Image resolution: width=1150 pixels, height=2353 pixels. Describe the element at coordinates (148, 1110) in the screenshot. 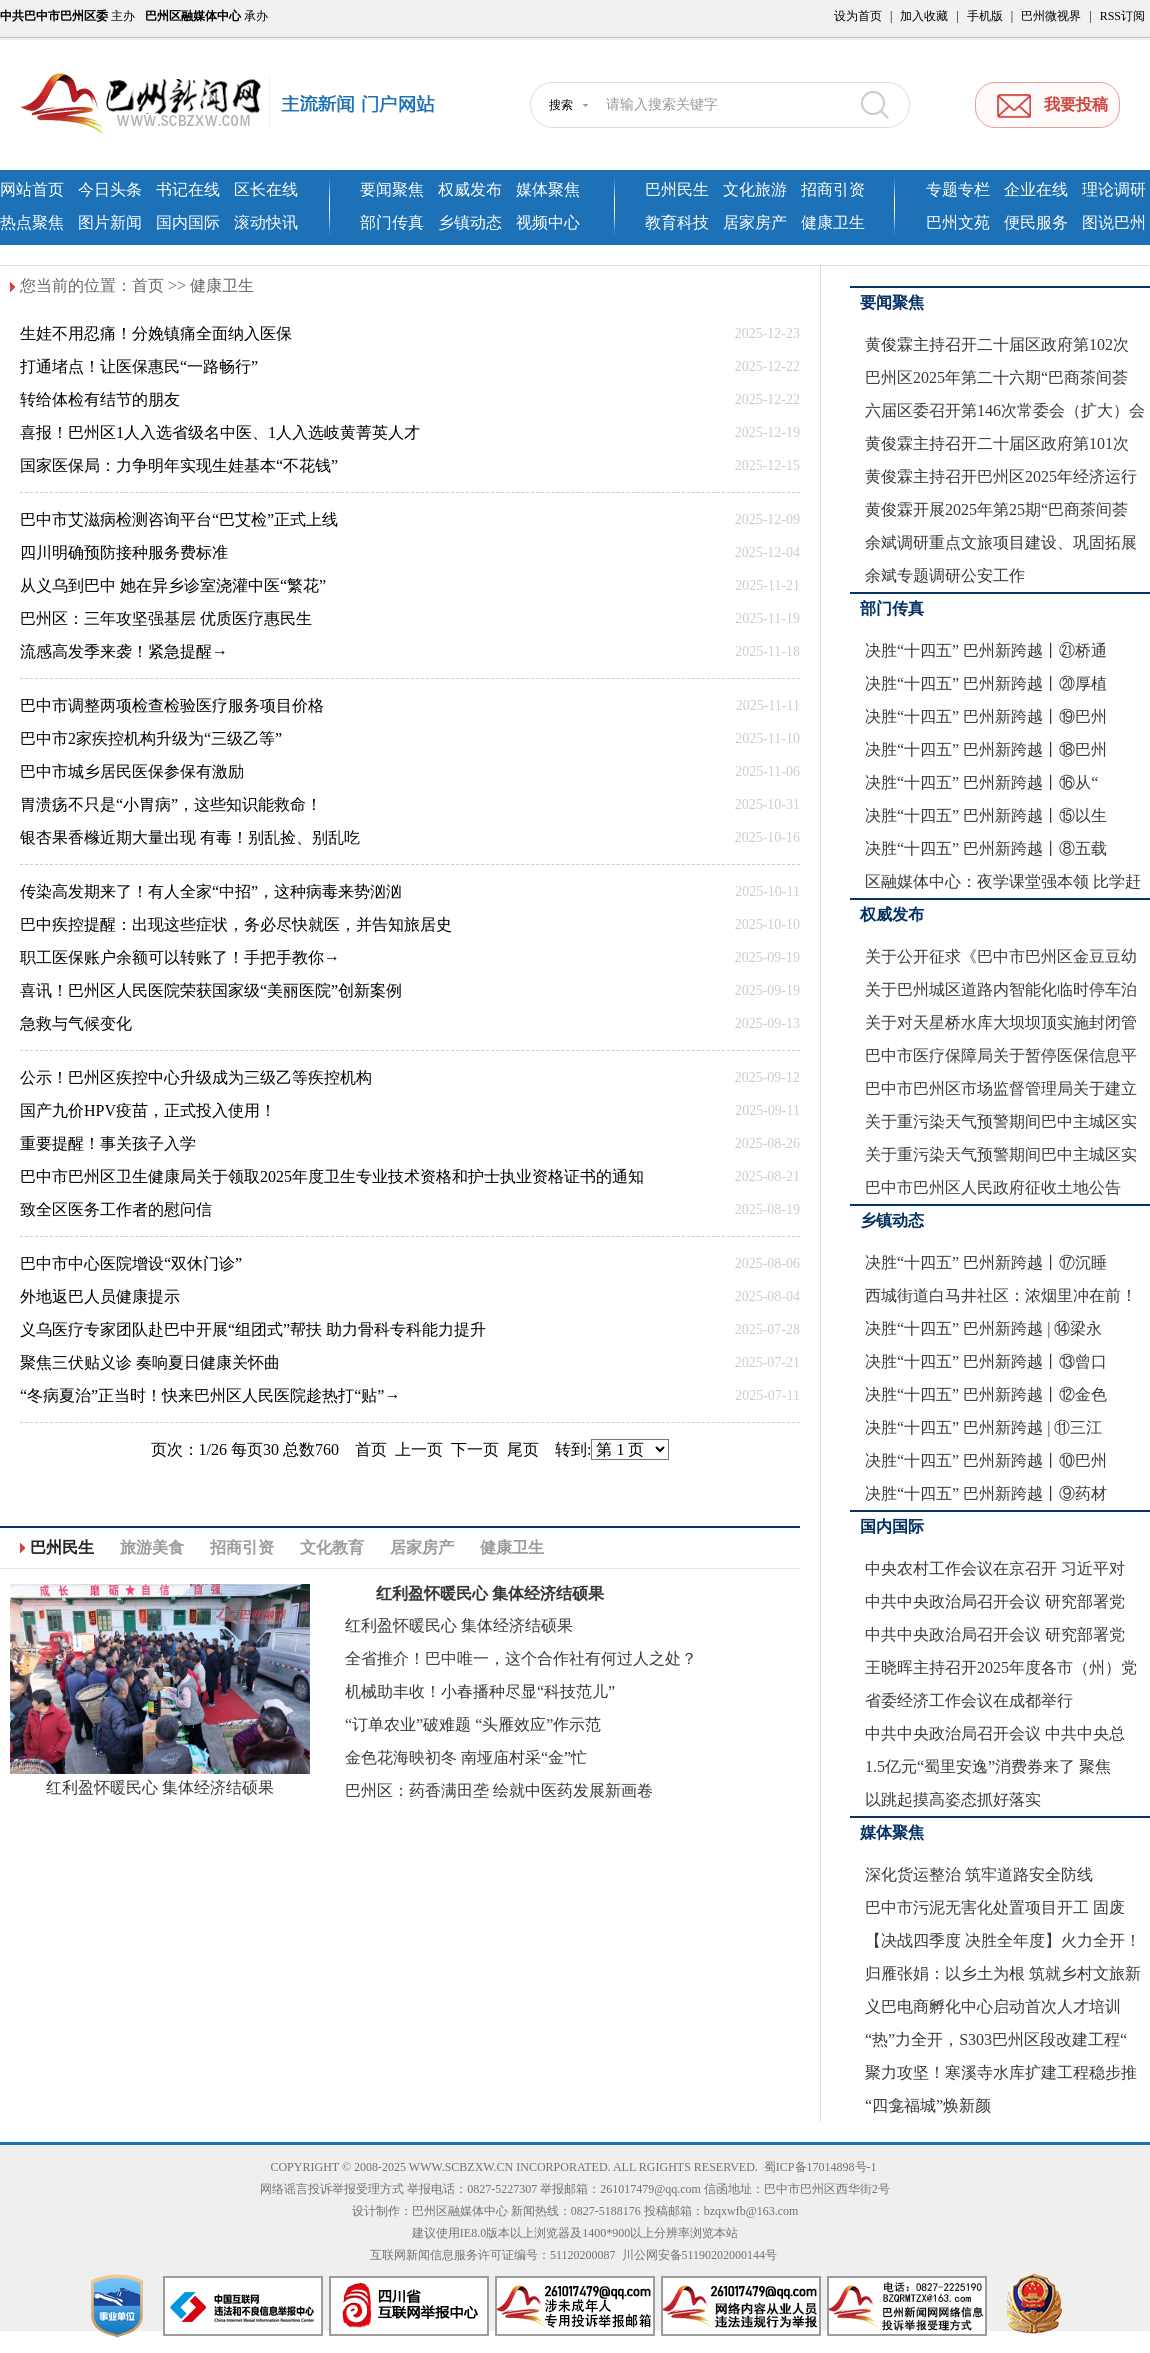

I see `国产九价HPV疫苗，正式投入使用！` at that location.